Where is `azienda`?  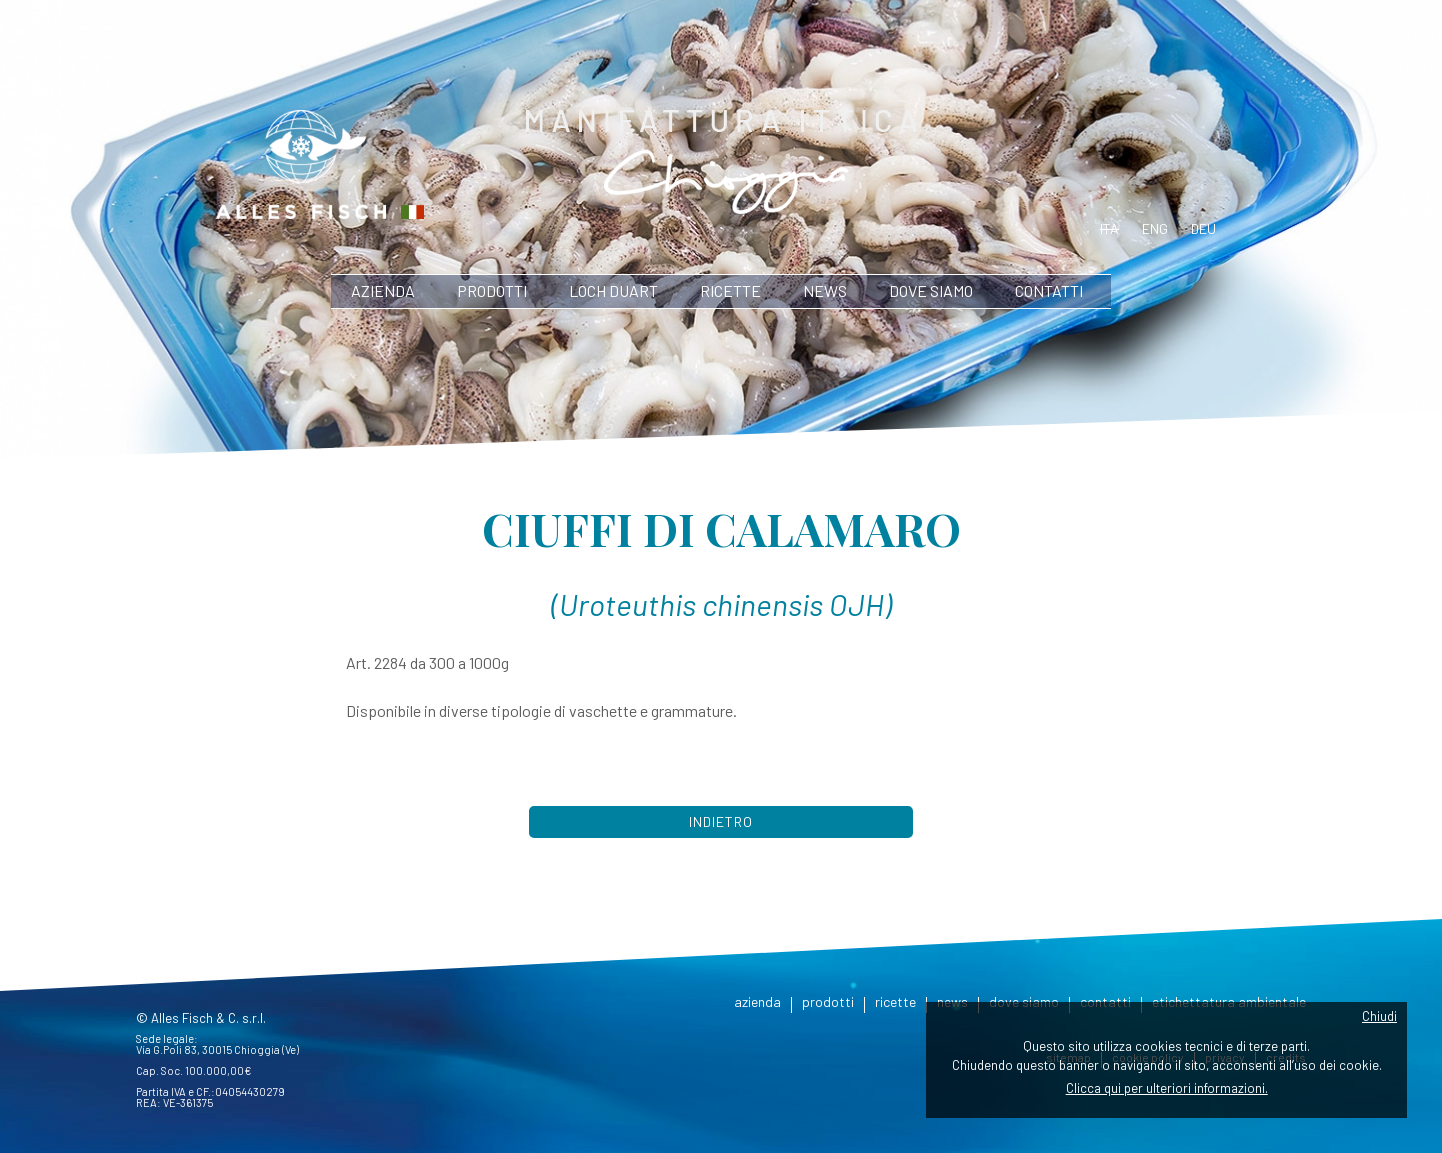 azienda is located at coordinates (383, 290).